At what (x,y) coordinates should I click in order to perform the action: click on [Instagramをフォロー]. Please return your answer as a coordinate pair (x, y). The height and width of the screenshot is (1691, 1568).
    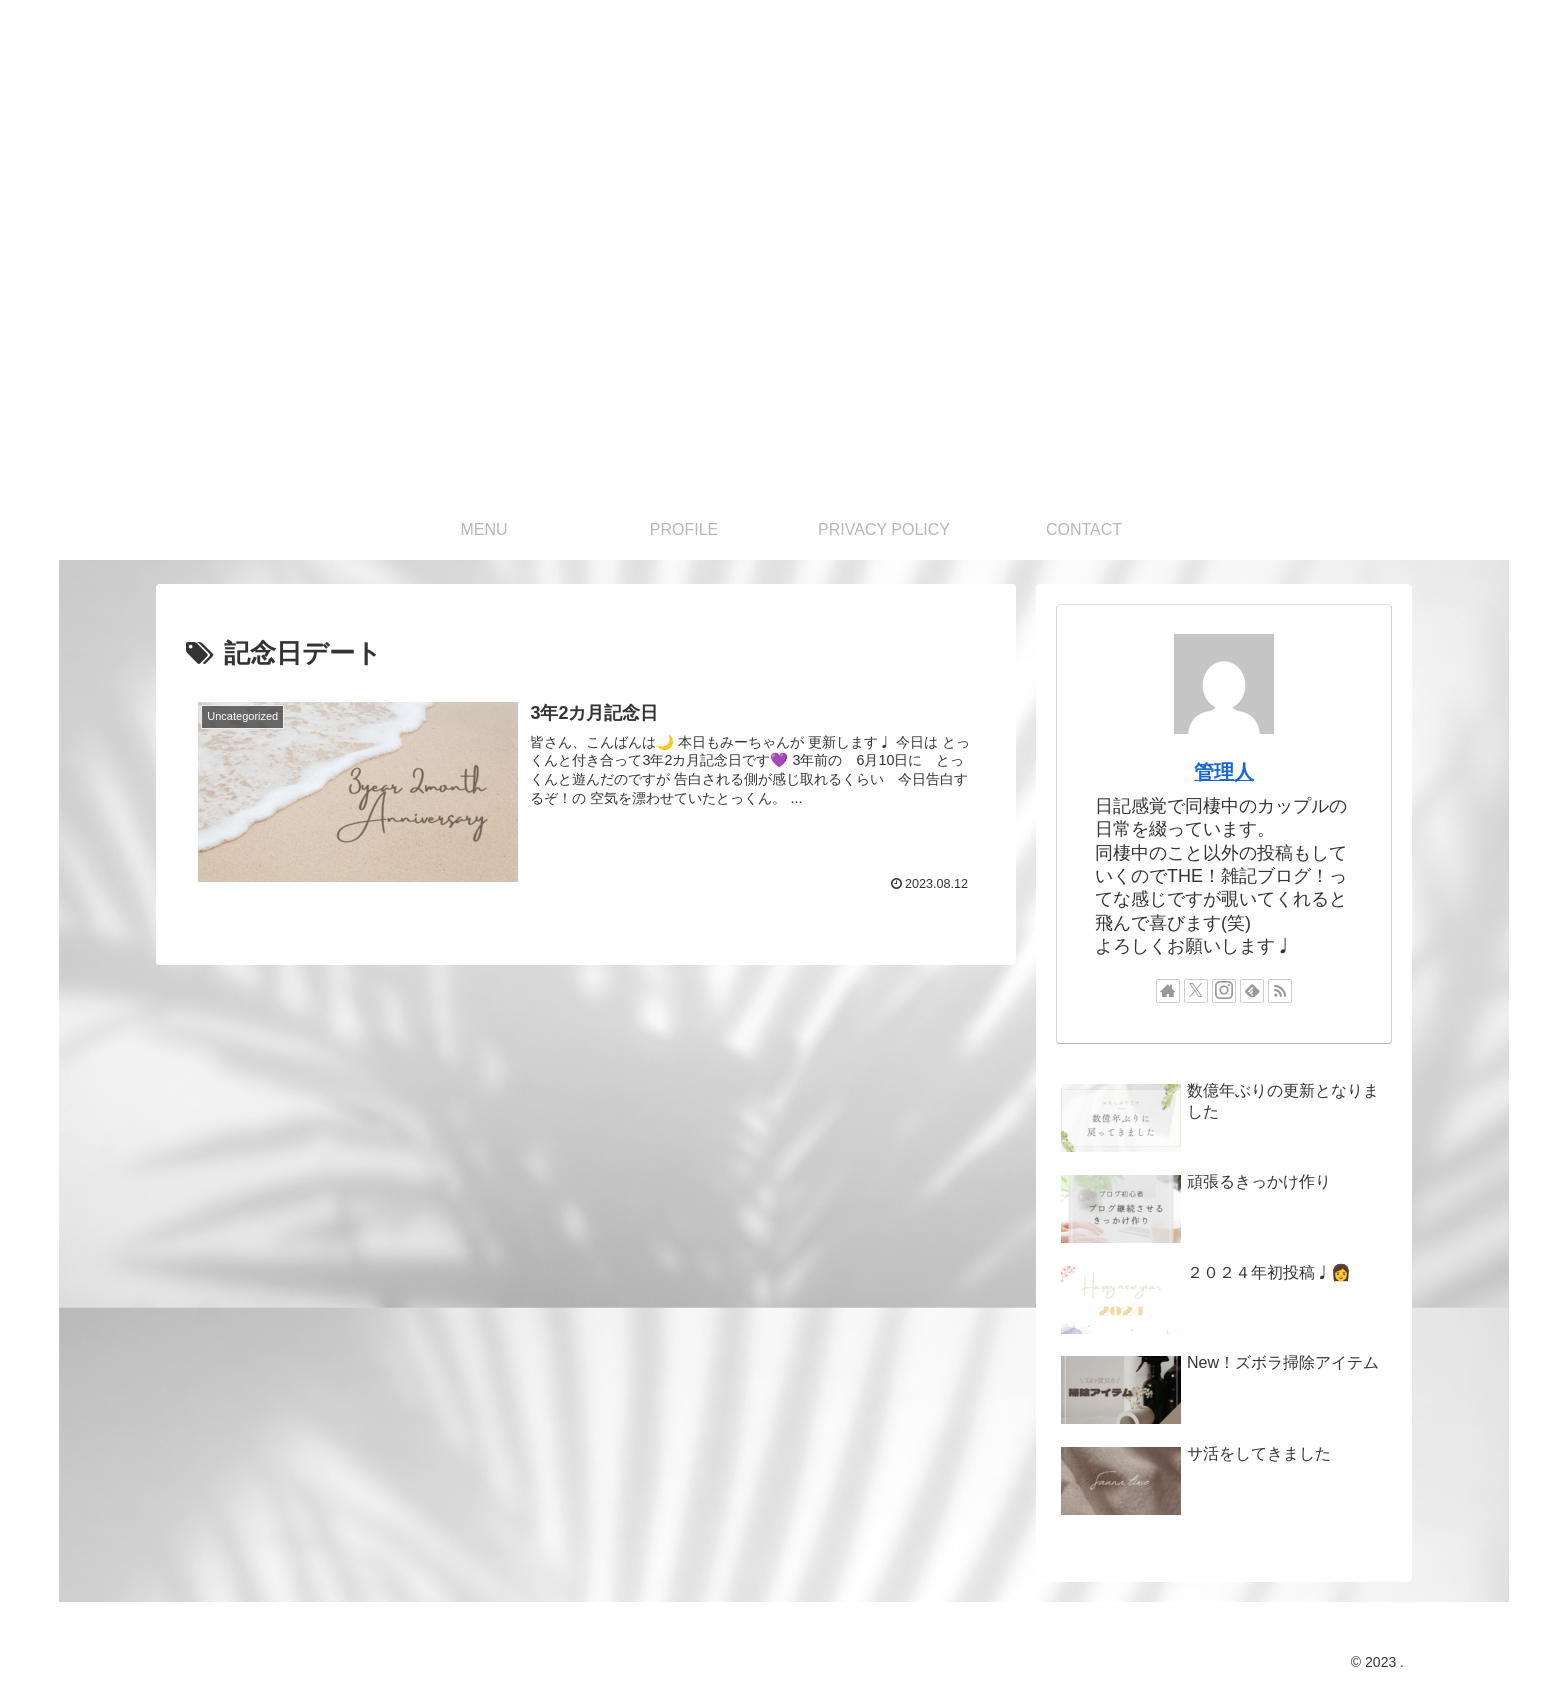
    Looking at the image, I should click on (1224, 991).